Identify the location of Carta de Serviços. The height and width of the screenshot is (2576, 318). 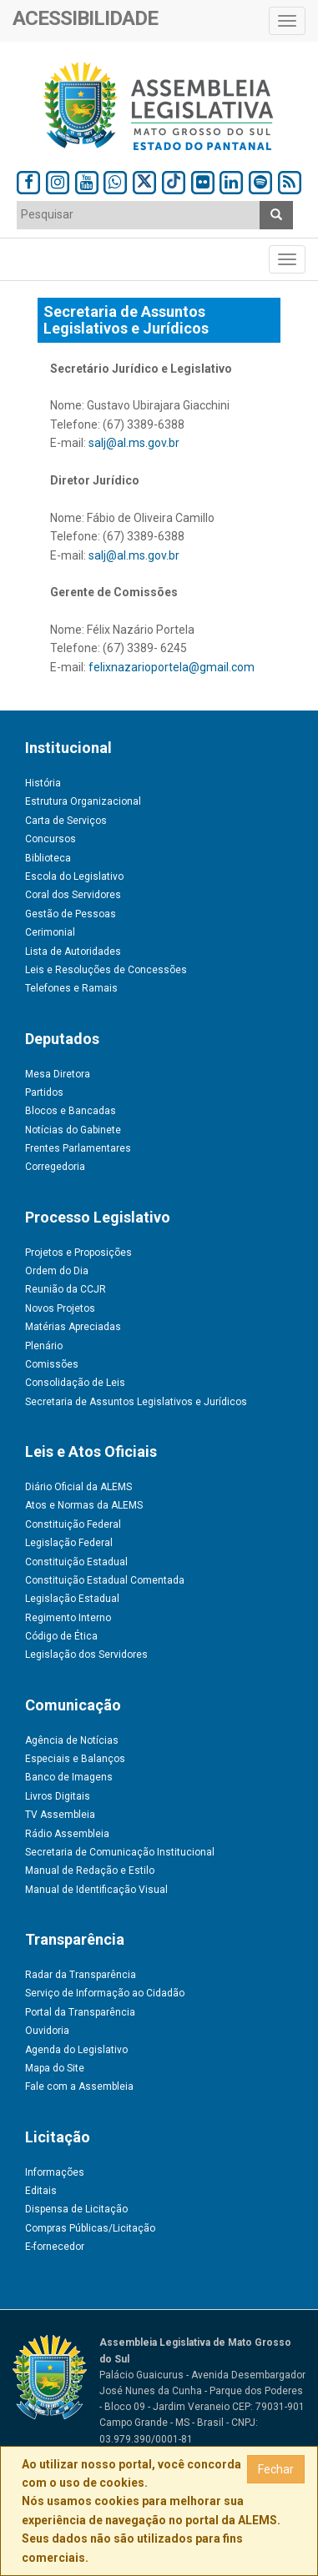
(66, 820).